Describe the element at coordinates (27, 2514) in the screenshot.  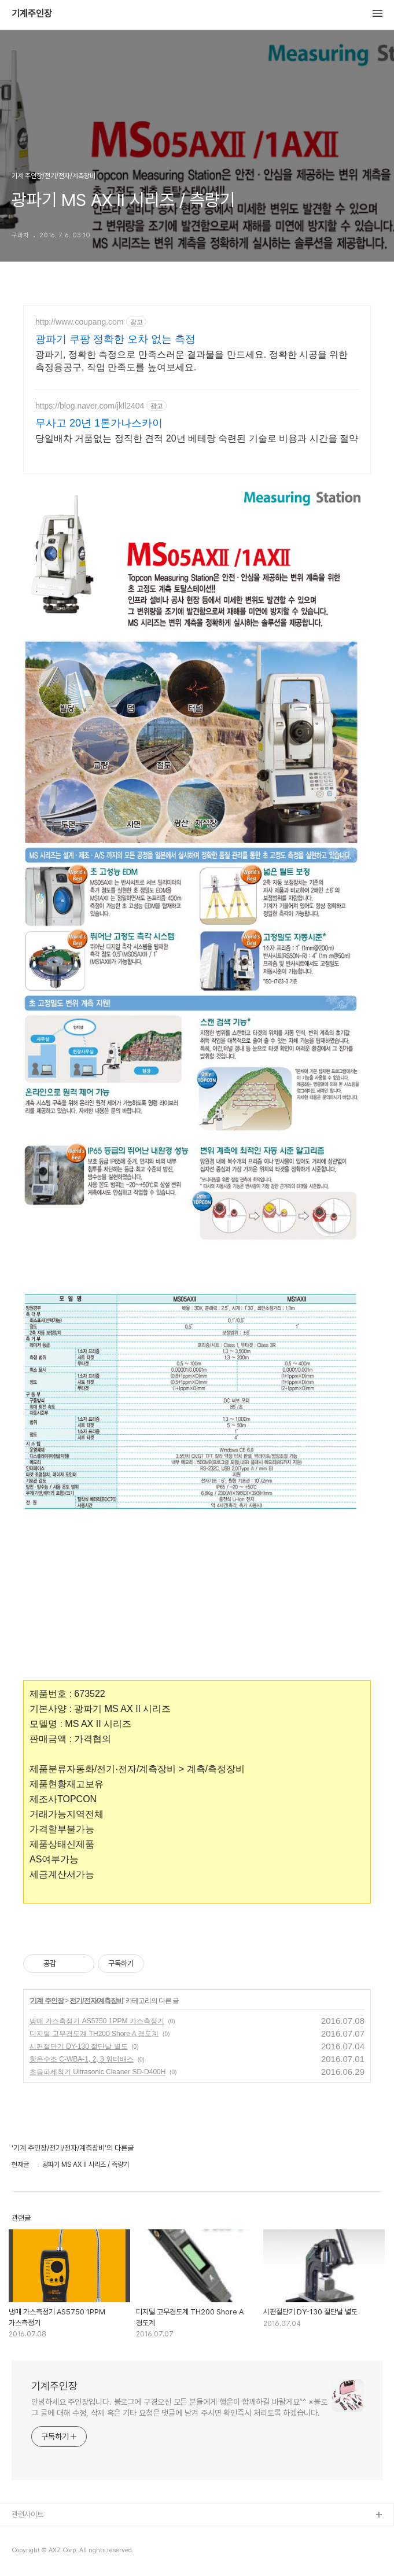
I see `관련사이트` at that location.